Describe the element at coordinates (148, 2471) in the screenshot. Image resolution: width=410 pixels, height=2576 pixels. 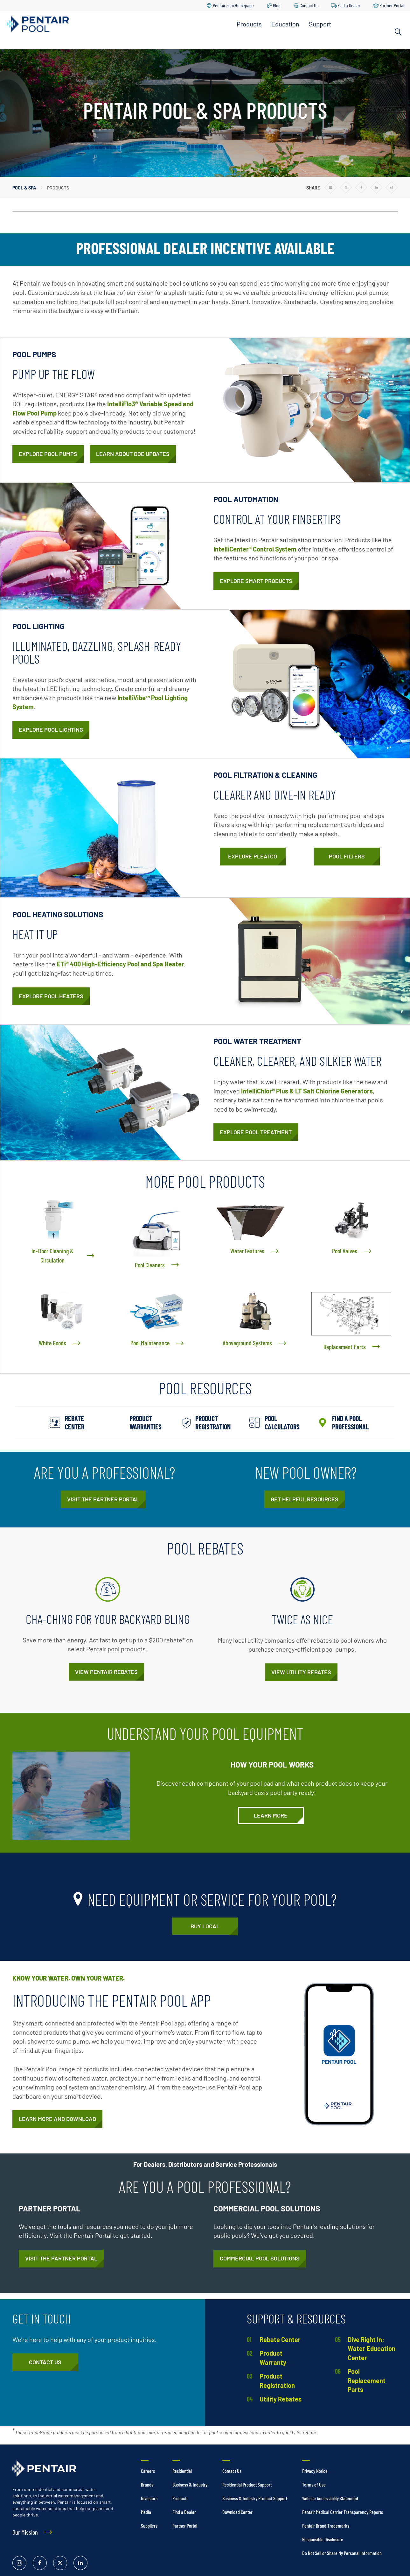
I see `Careers` at that location.